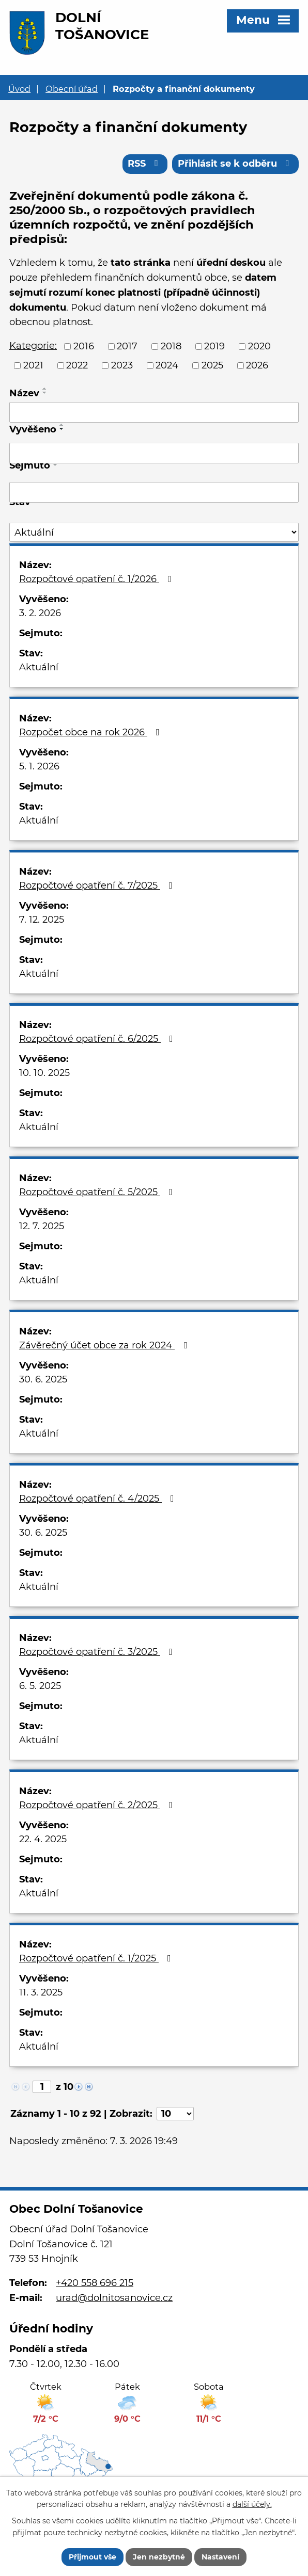 The image size is (308, 2576). I want to click on 2016, so click(83, 346).